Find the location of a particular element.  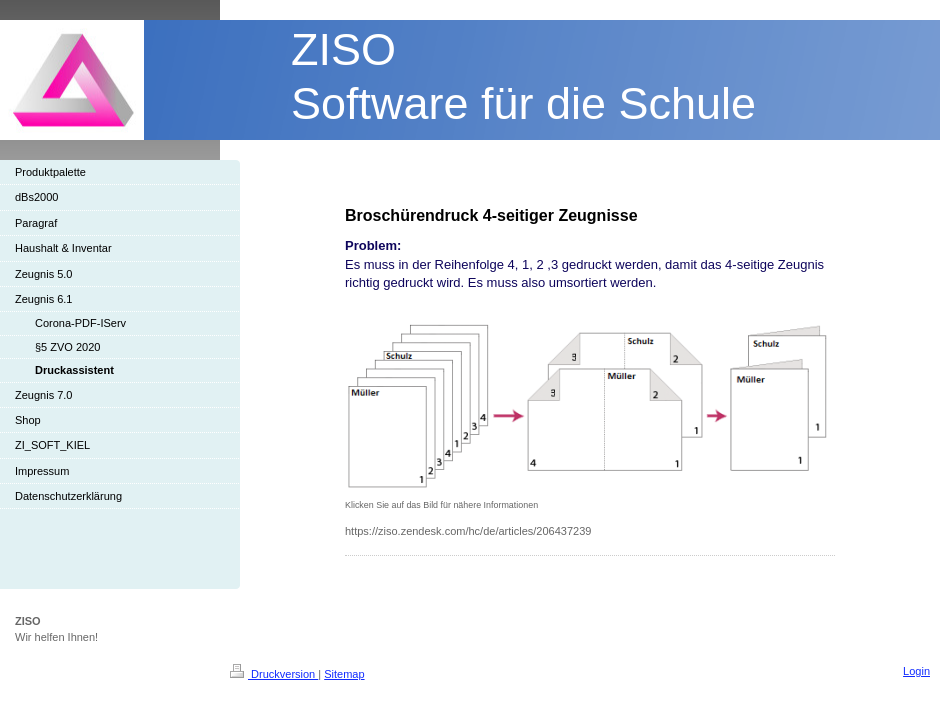

Sitemap is located at coordinates (344, 674).